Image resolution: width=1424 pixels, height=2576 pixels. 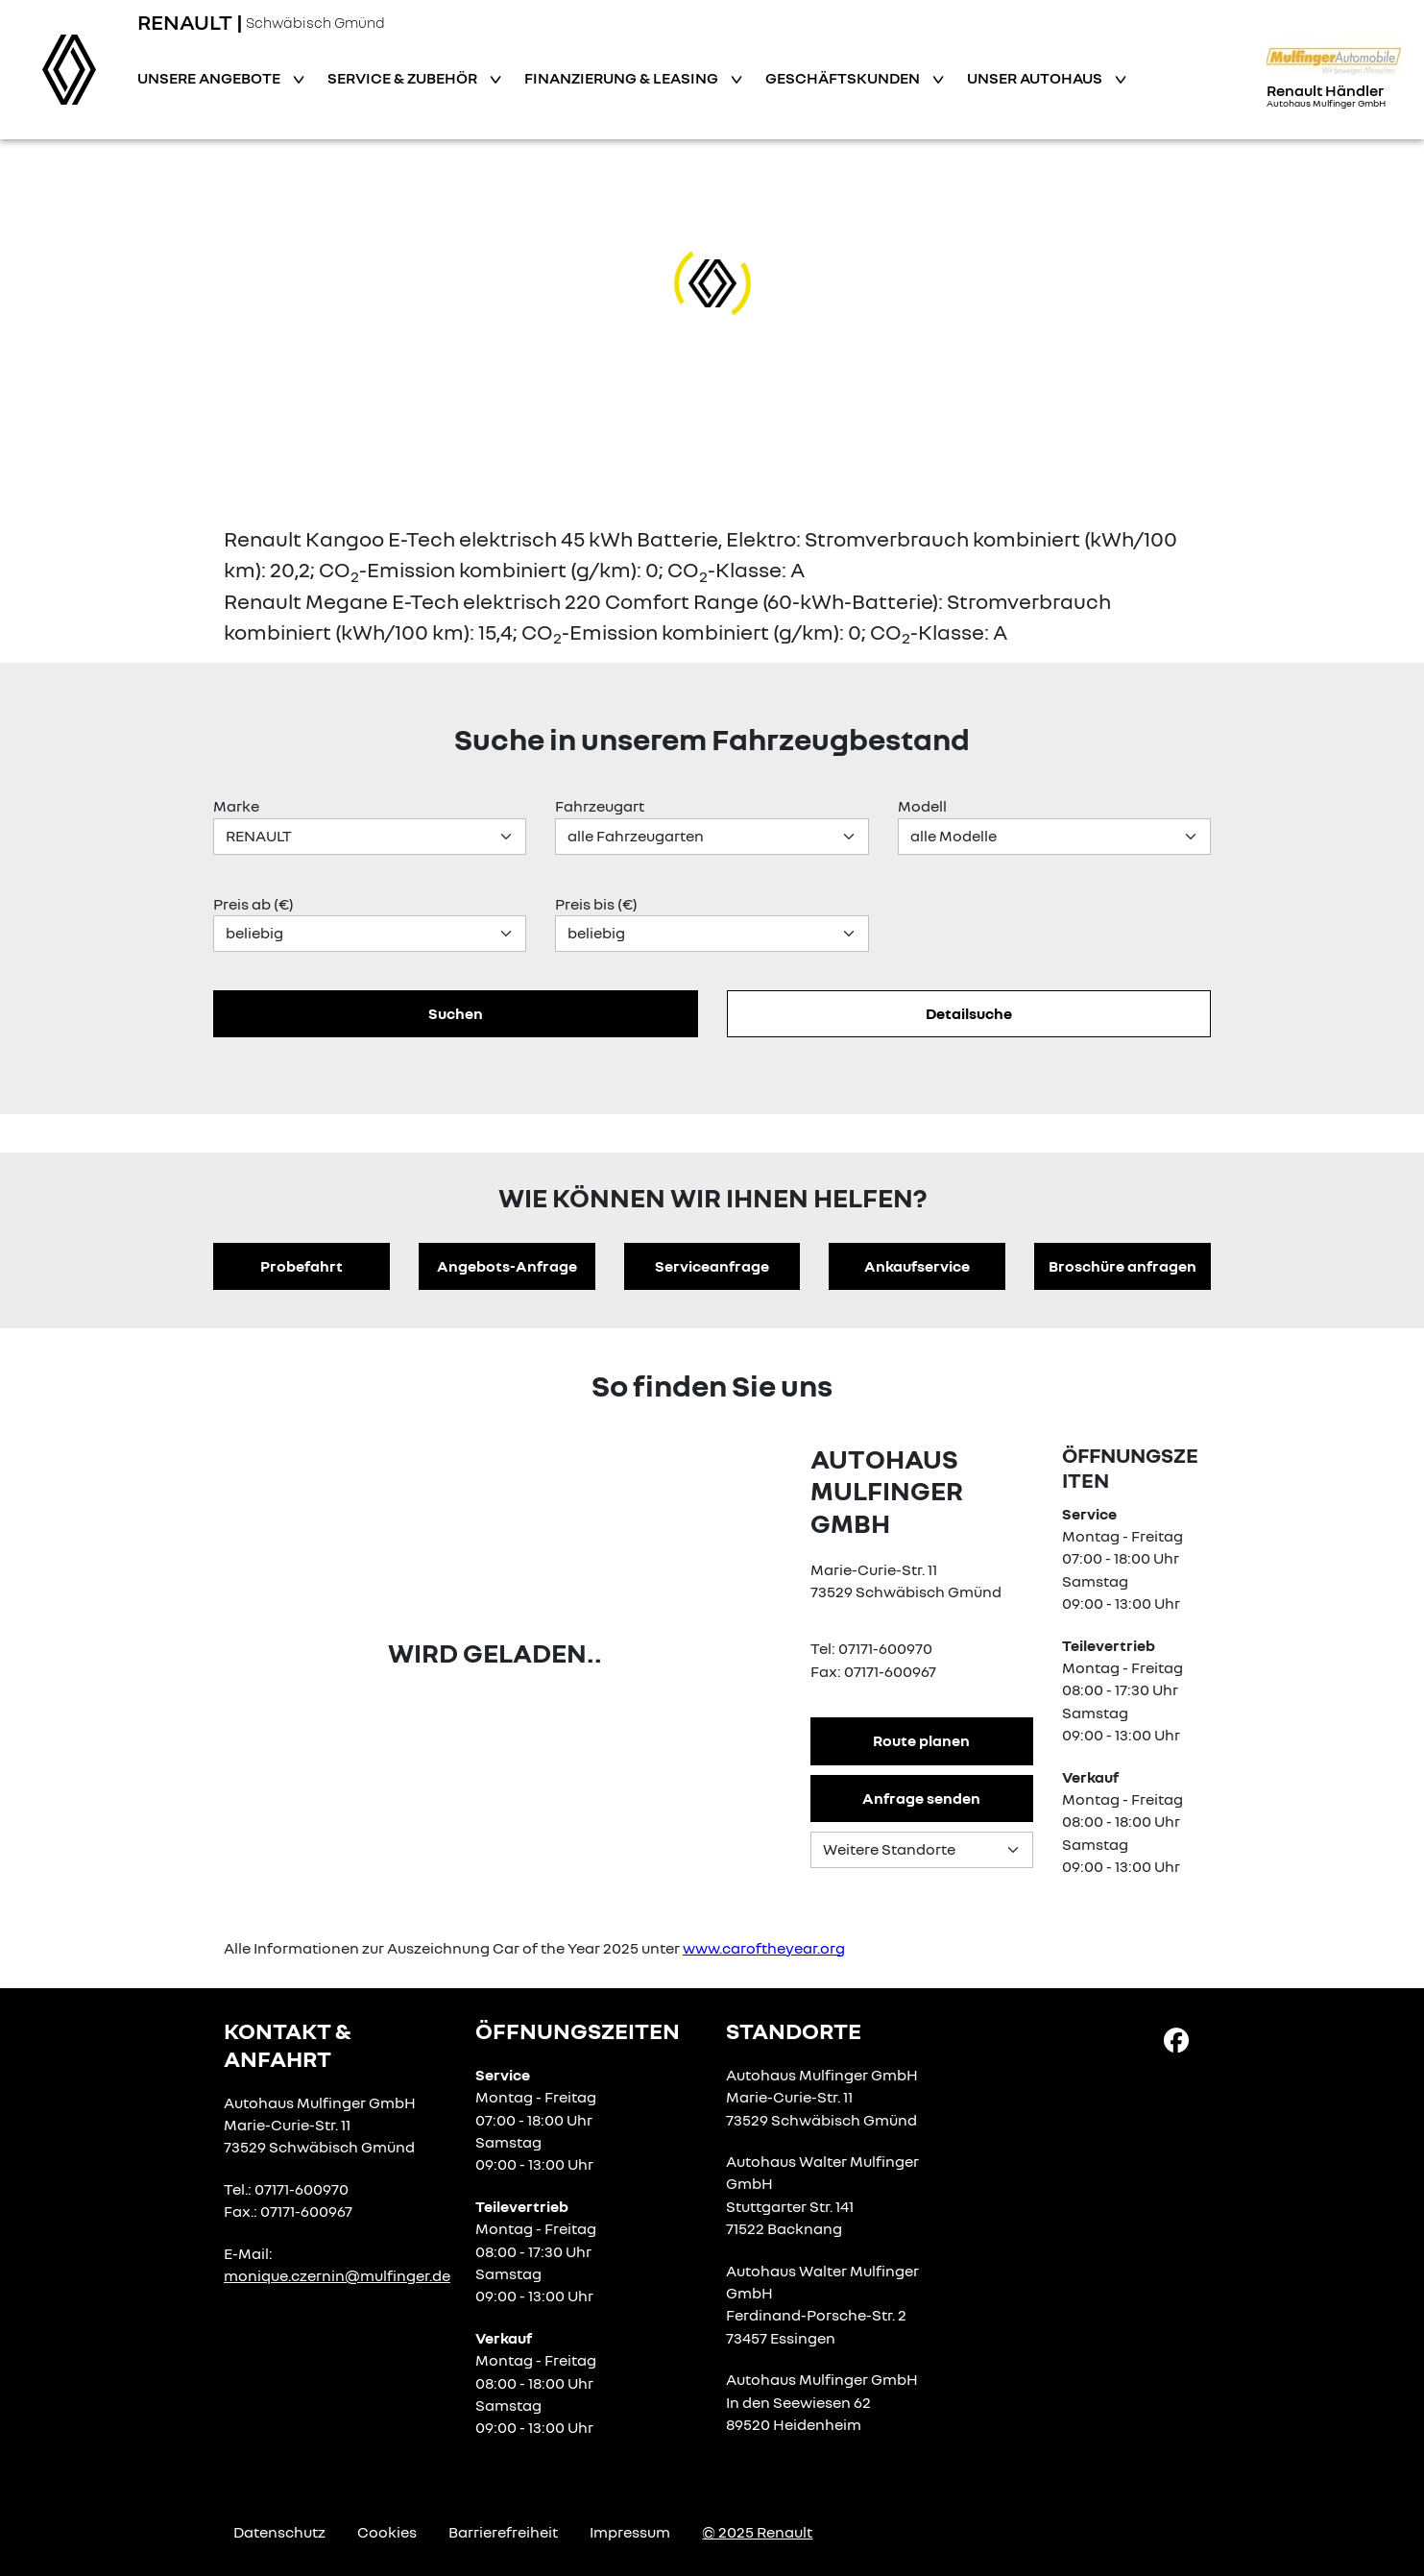 What do you see at coordinates (1176, 2039) in the screenshot?
I see `[Facebook Link]` at bounding box center [1176, 2039].